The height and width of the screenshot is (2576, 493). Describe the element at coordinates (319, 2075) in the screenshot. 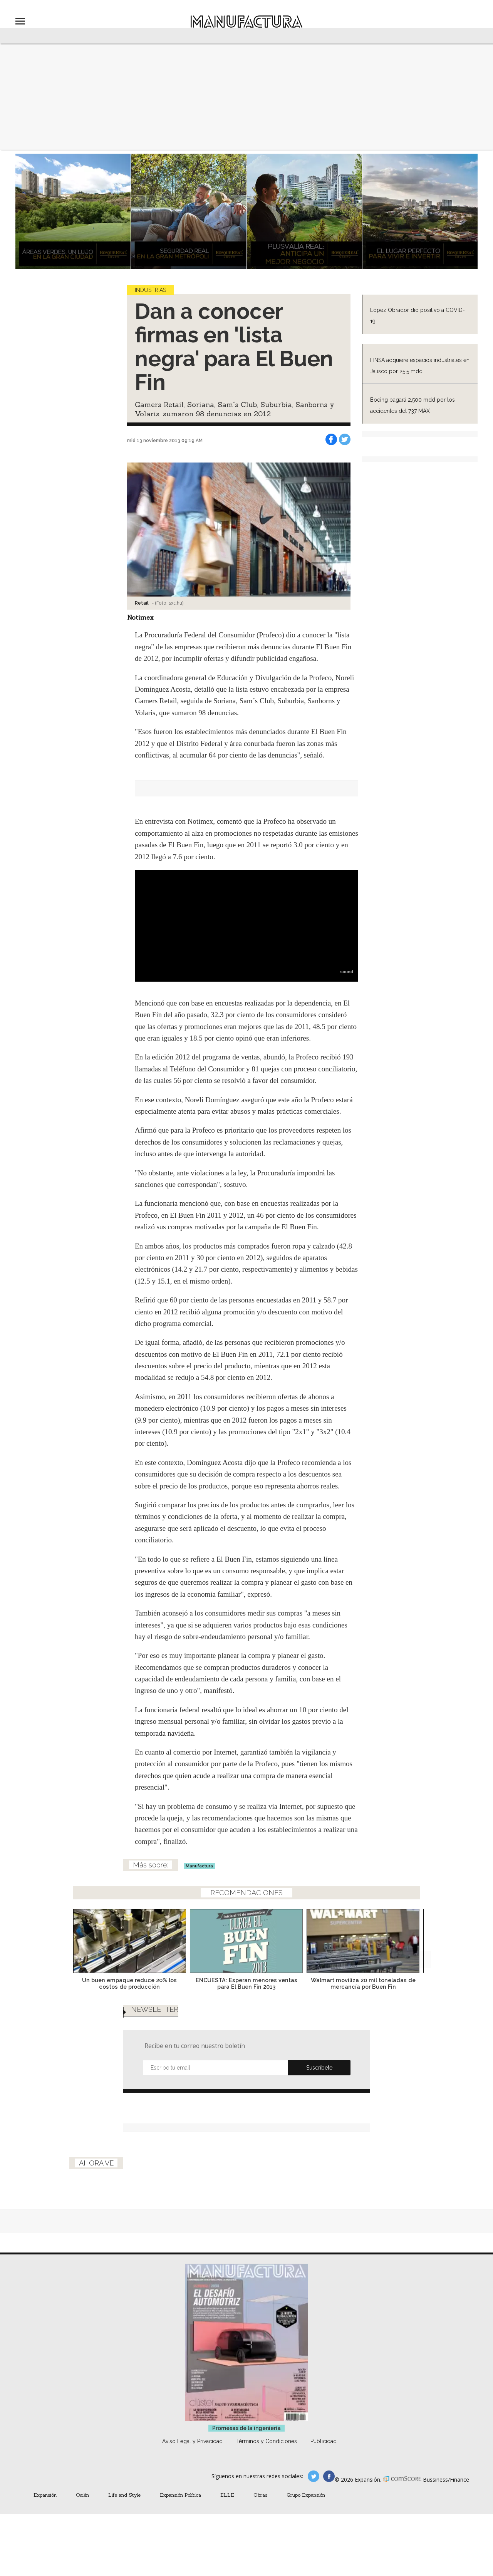

I see `Submit` at that location.